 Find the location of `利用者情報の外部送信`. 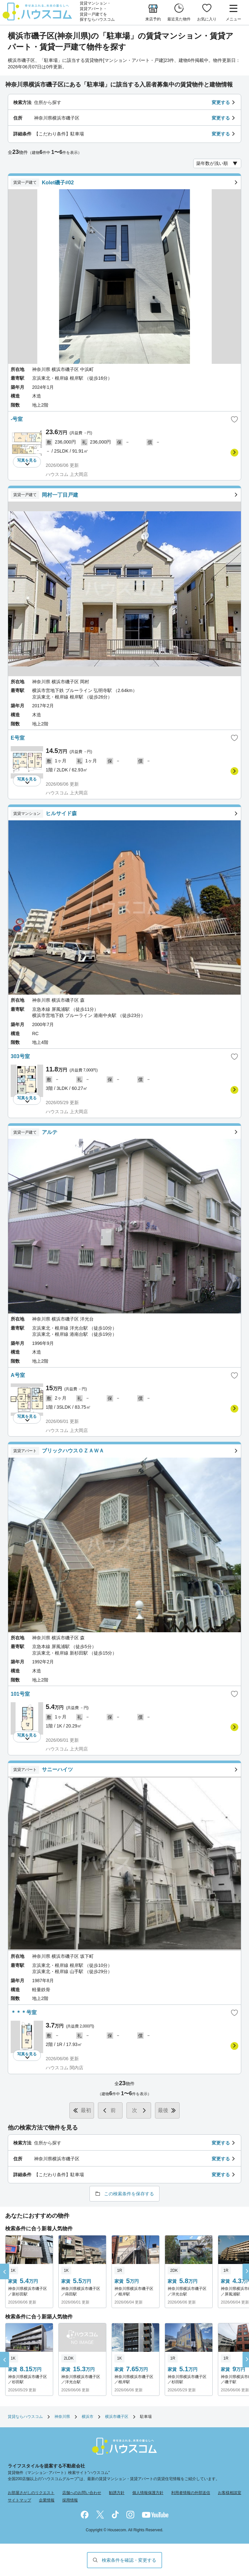

利用者情報の外部送信 is located at coordinates (190, 2492).